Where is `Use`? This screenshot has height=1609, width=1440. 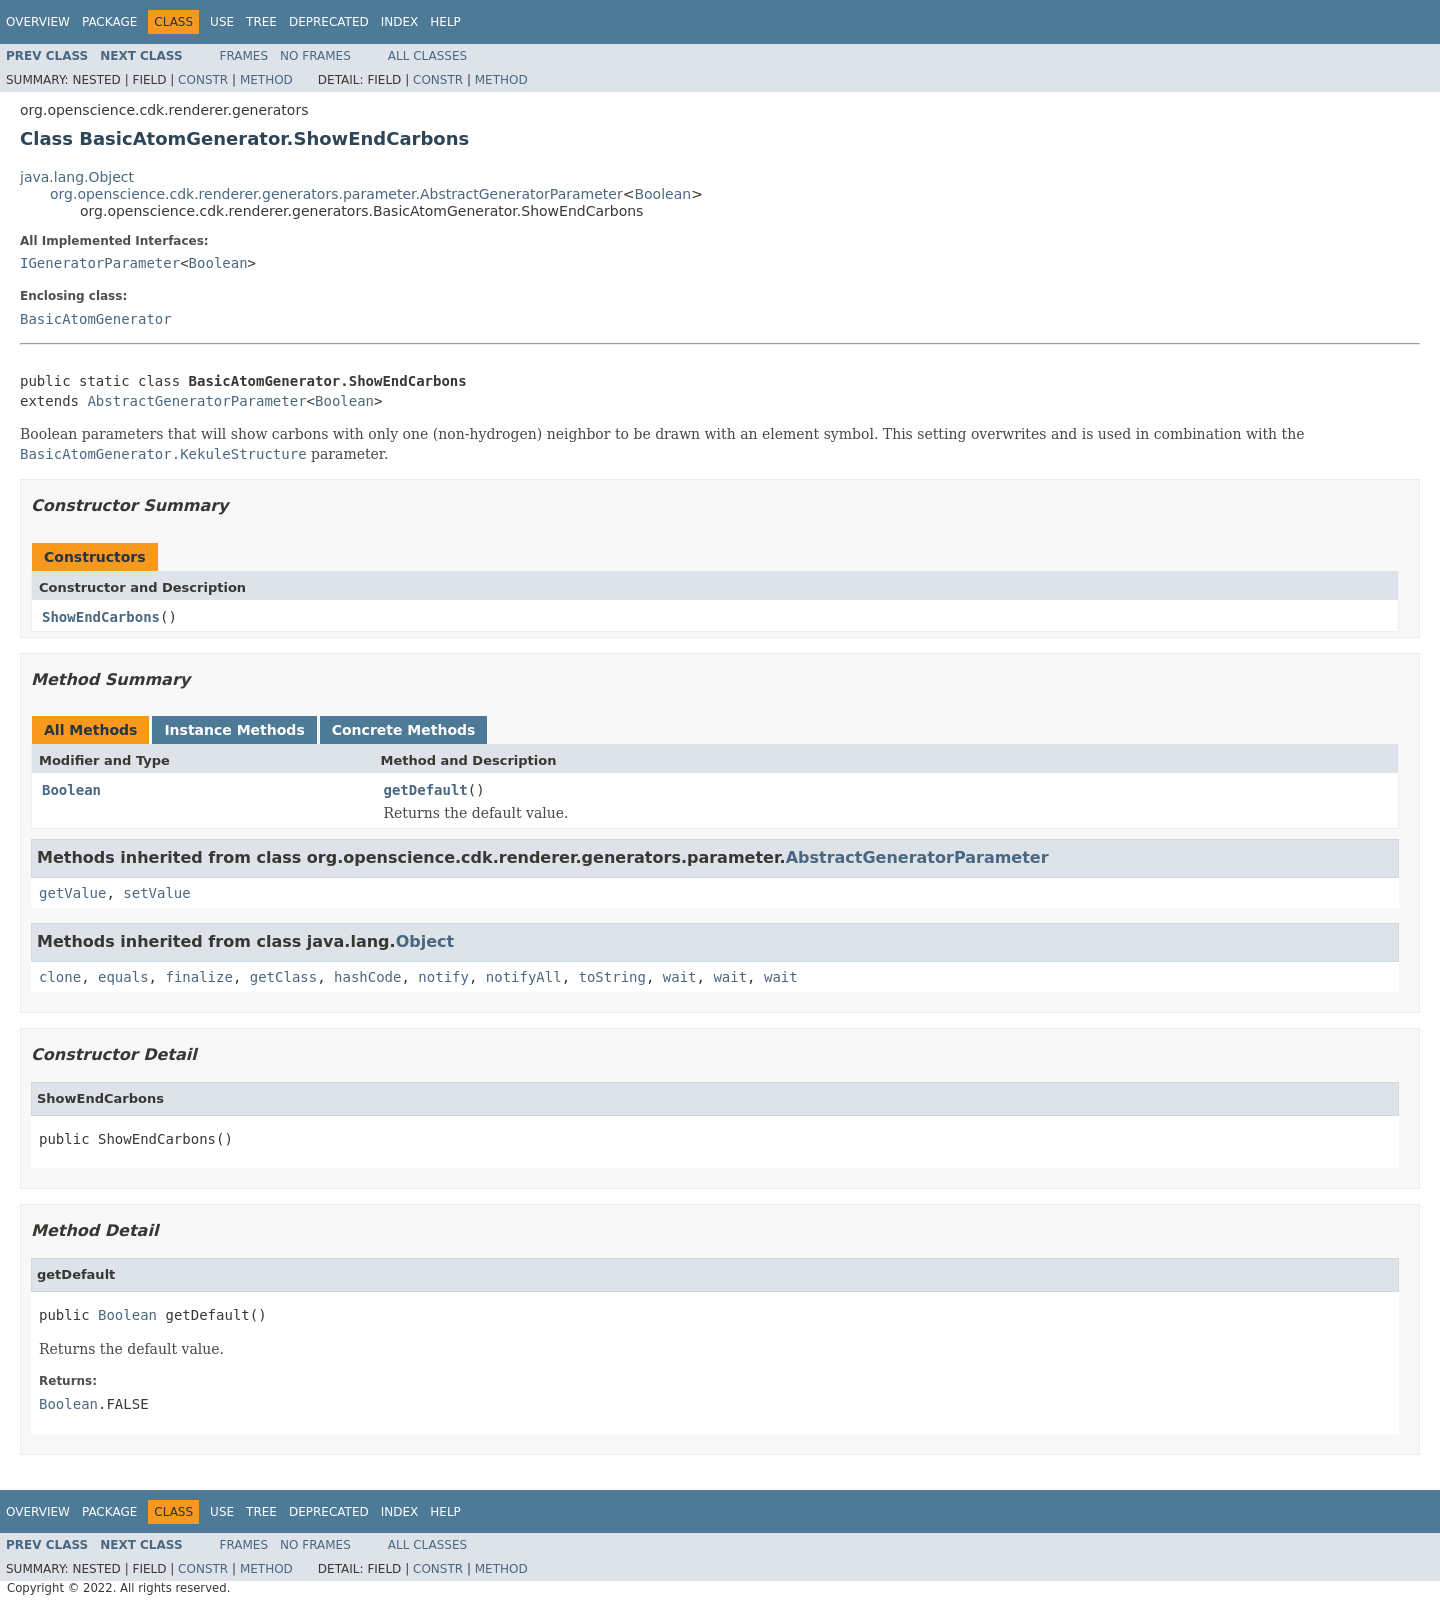 Use is located at coordinates (222, 22).